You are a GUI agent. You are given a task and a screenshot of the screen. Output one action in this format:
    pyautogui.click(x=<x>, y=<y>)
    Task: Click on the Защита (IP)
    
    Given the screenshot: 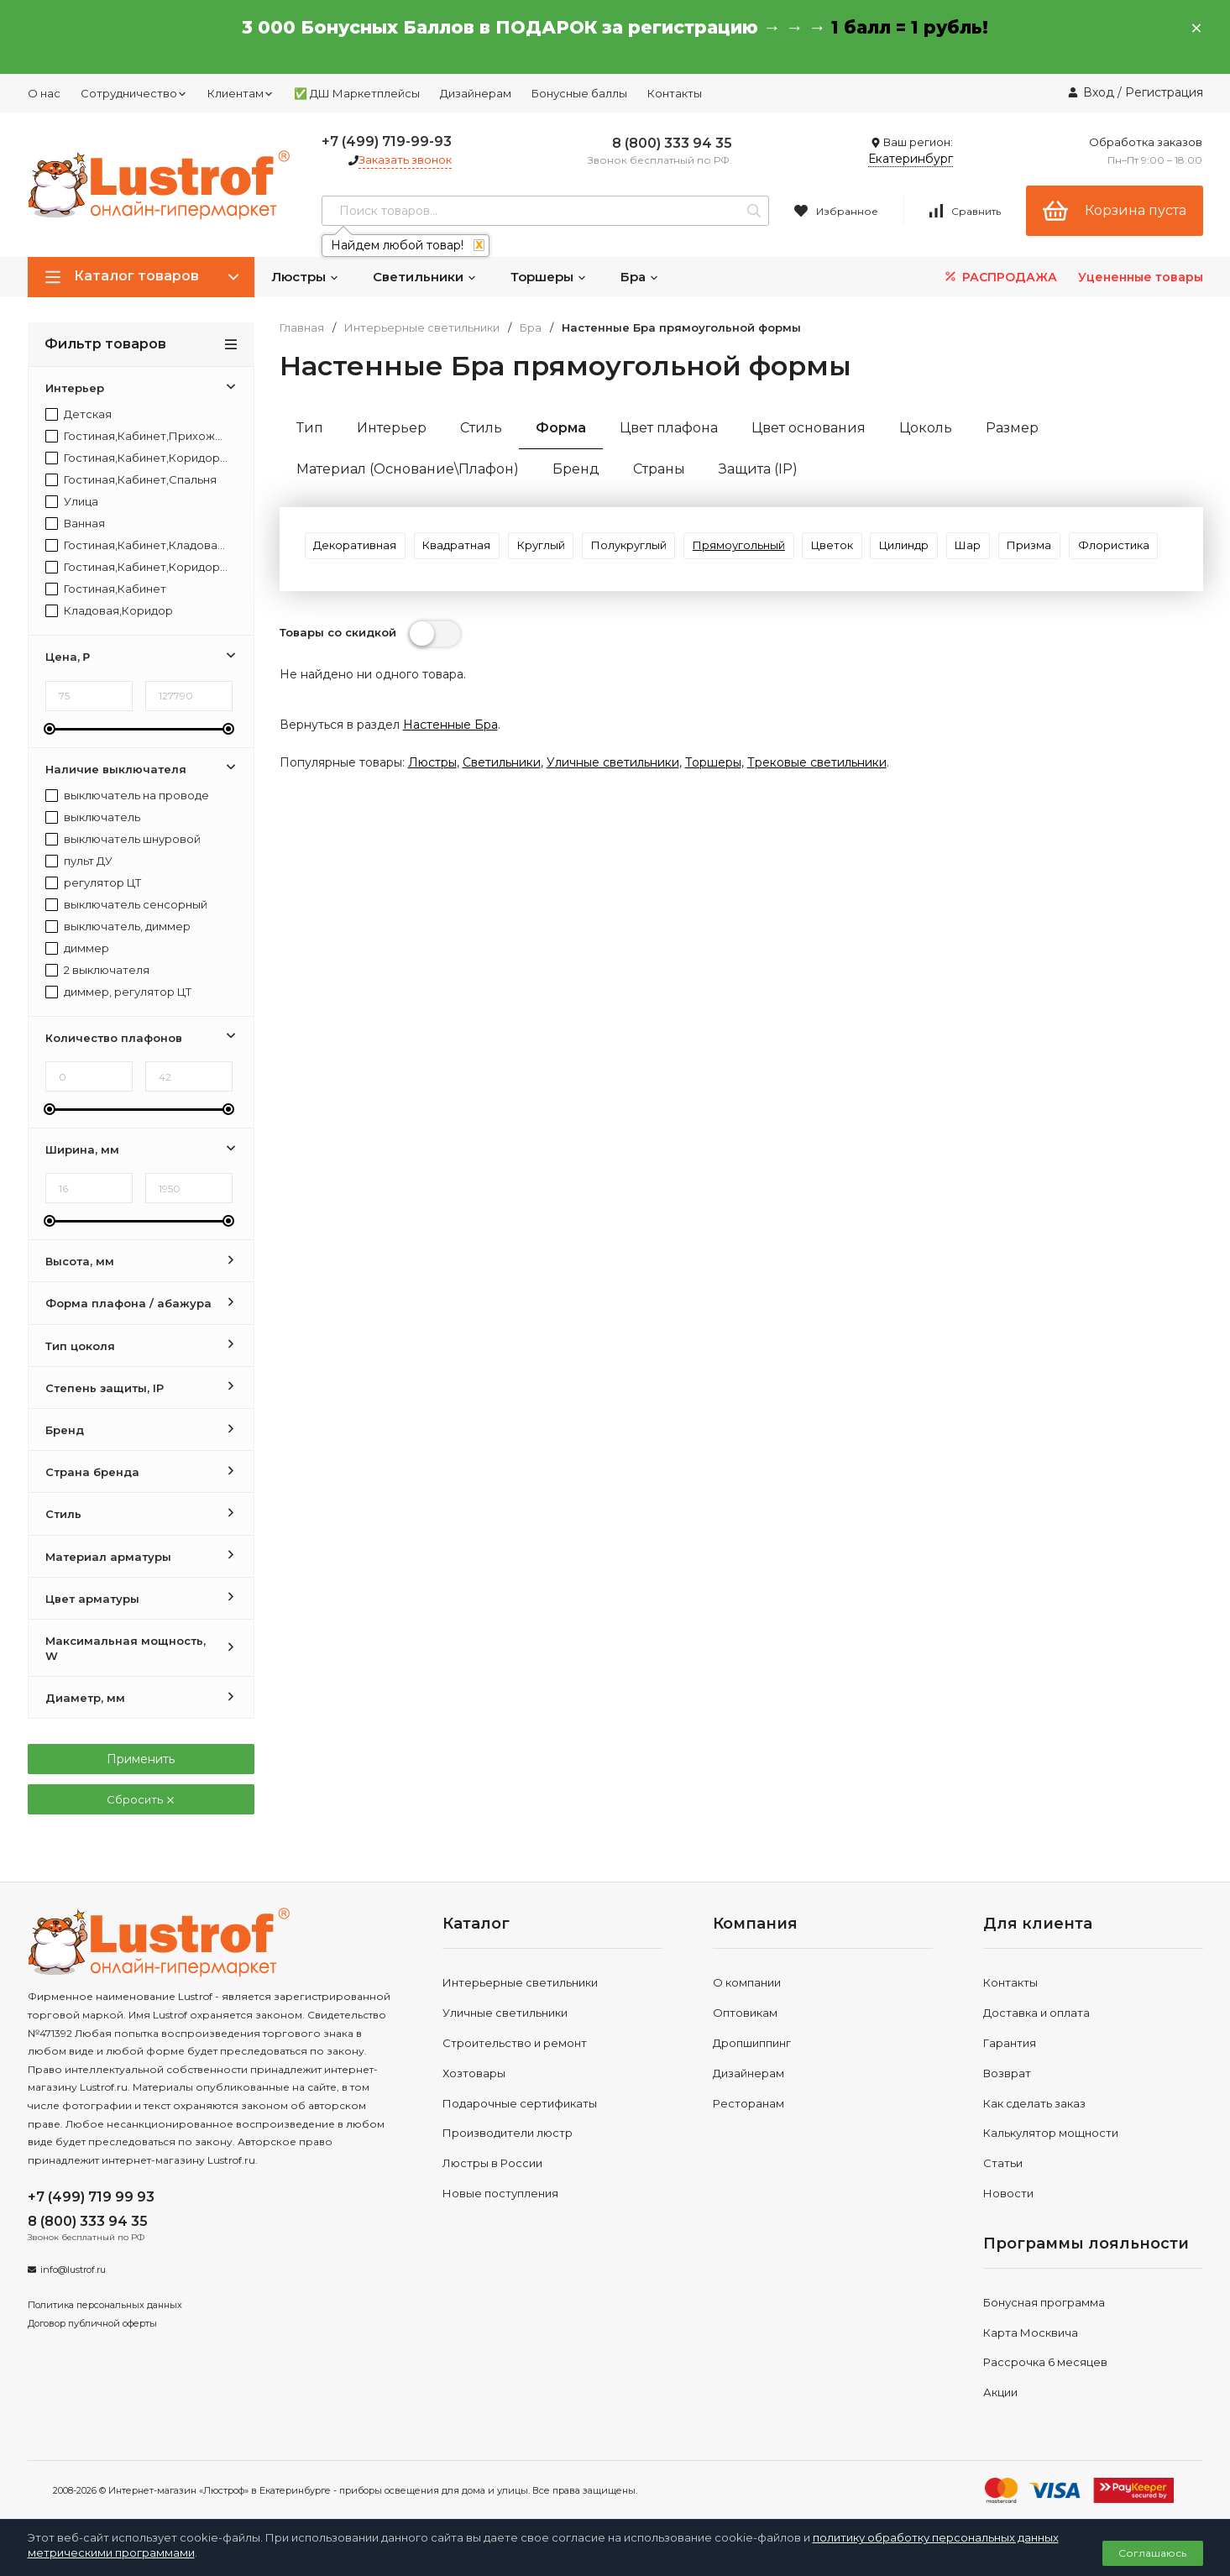 What is the action you would take?
    pyautogui.click(x=758, y=469)
    